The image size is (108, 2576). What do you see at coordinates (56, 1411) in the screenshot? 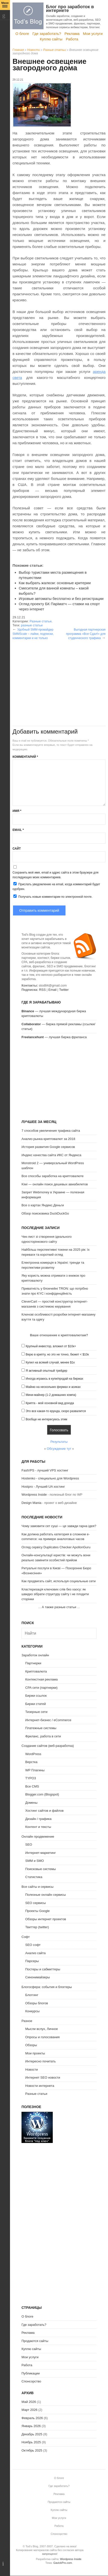
I see `Это все какая-то ерунда, скоро развалится` at bounding box center [56, 1411].